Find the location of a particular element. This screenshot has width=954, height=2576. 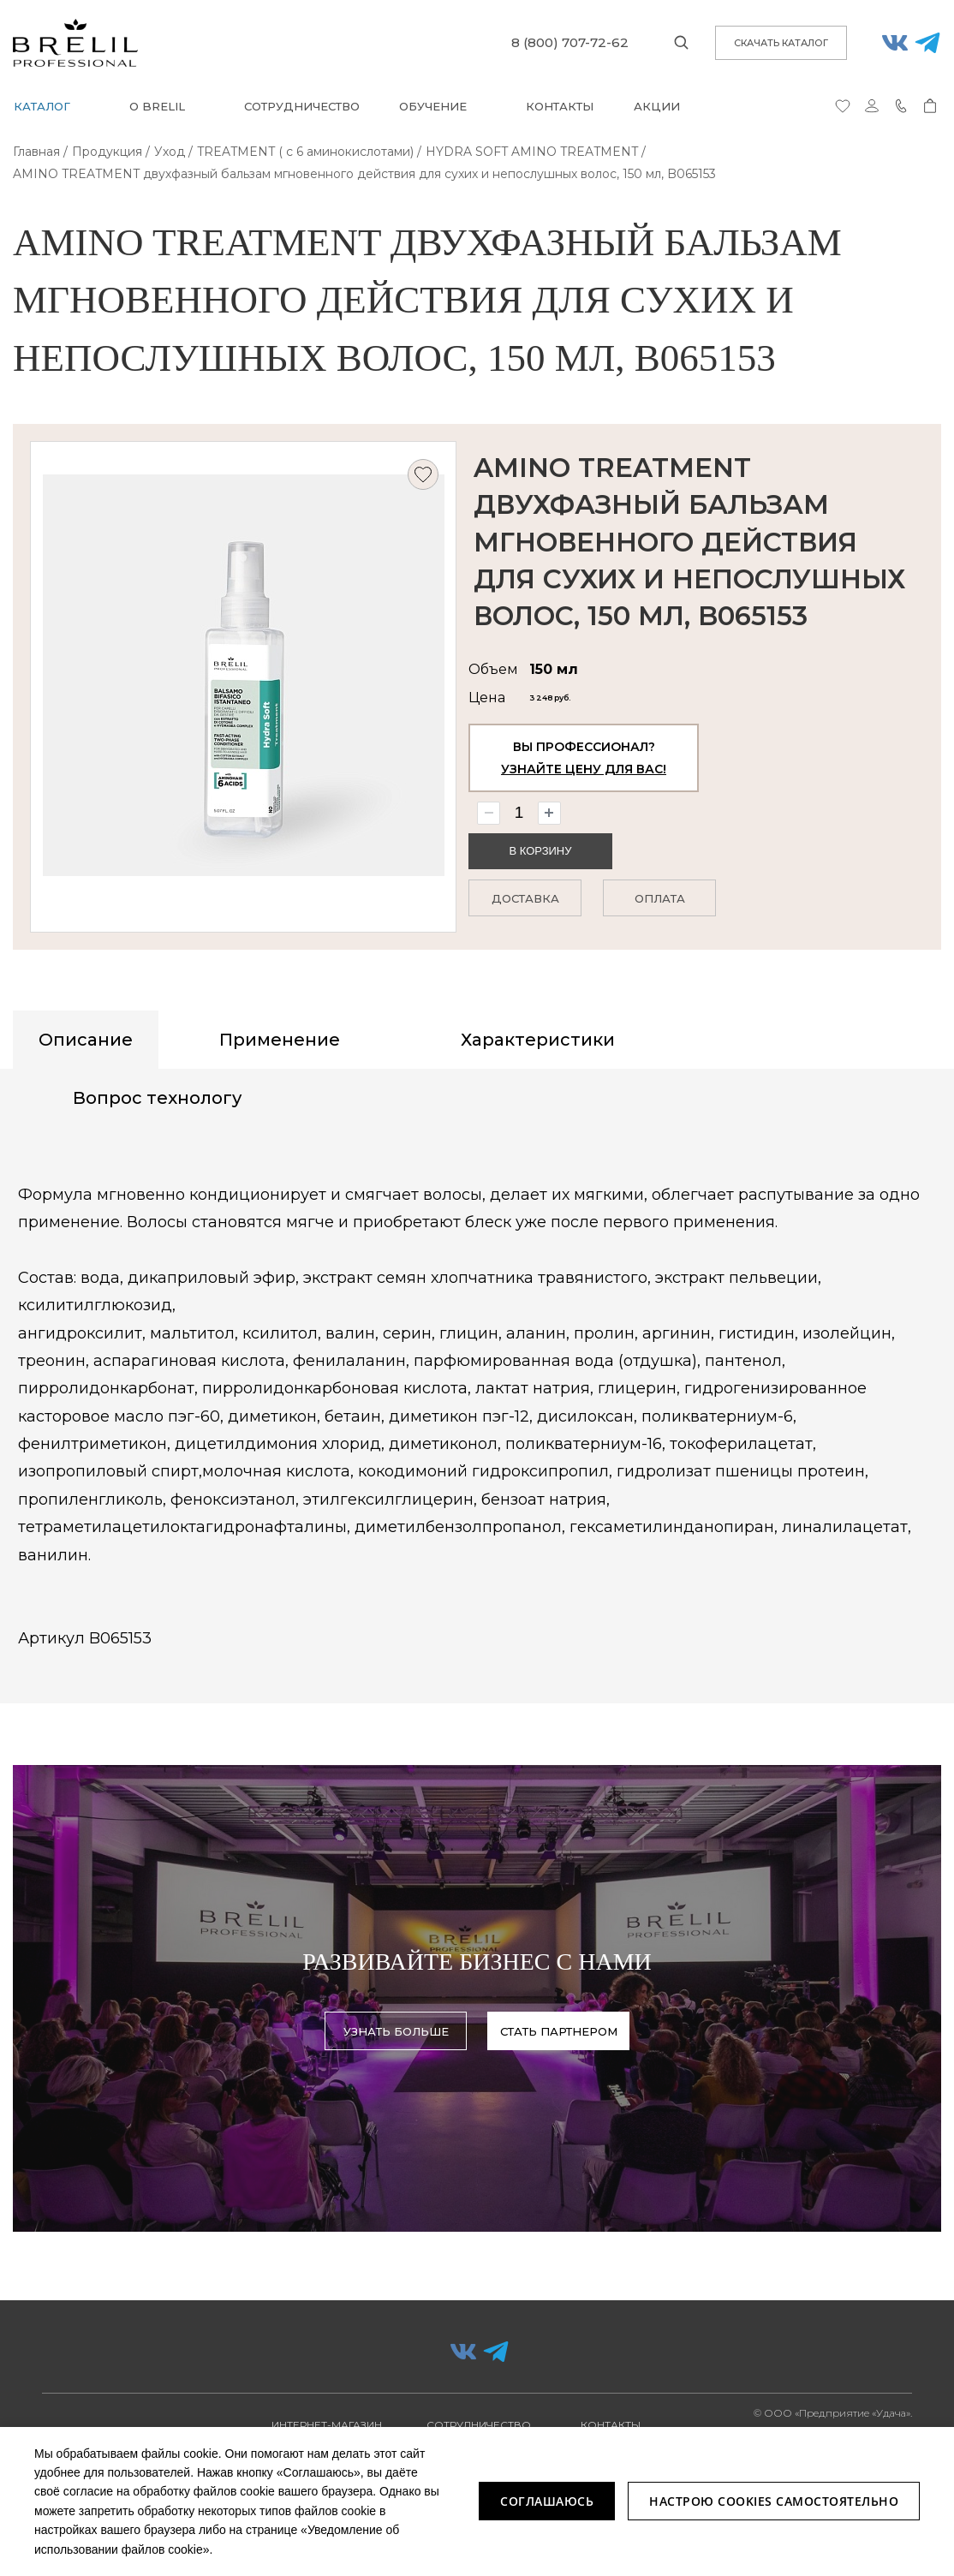

Вопрос технологу is located at coordinates (157, 1098).